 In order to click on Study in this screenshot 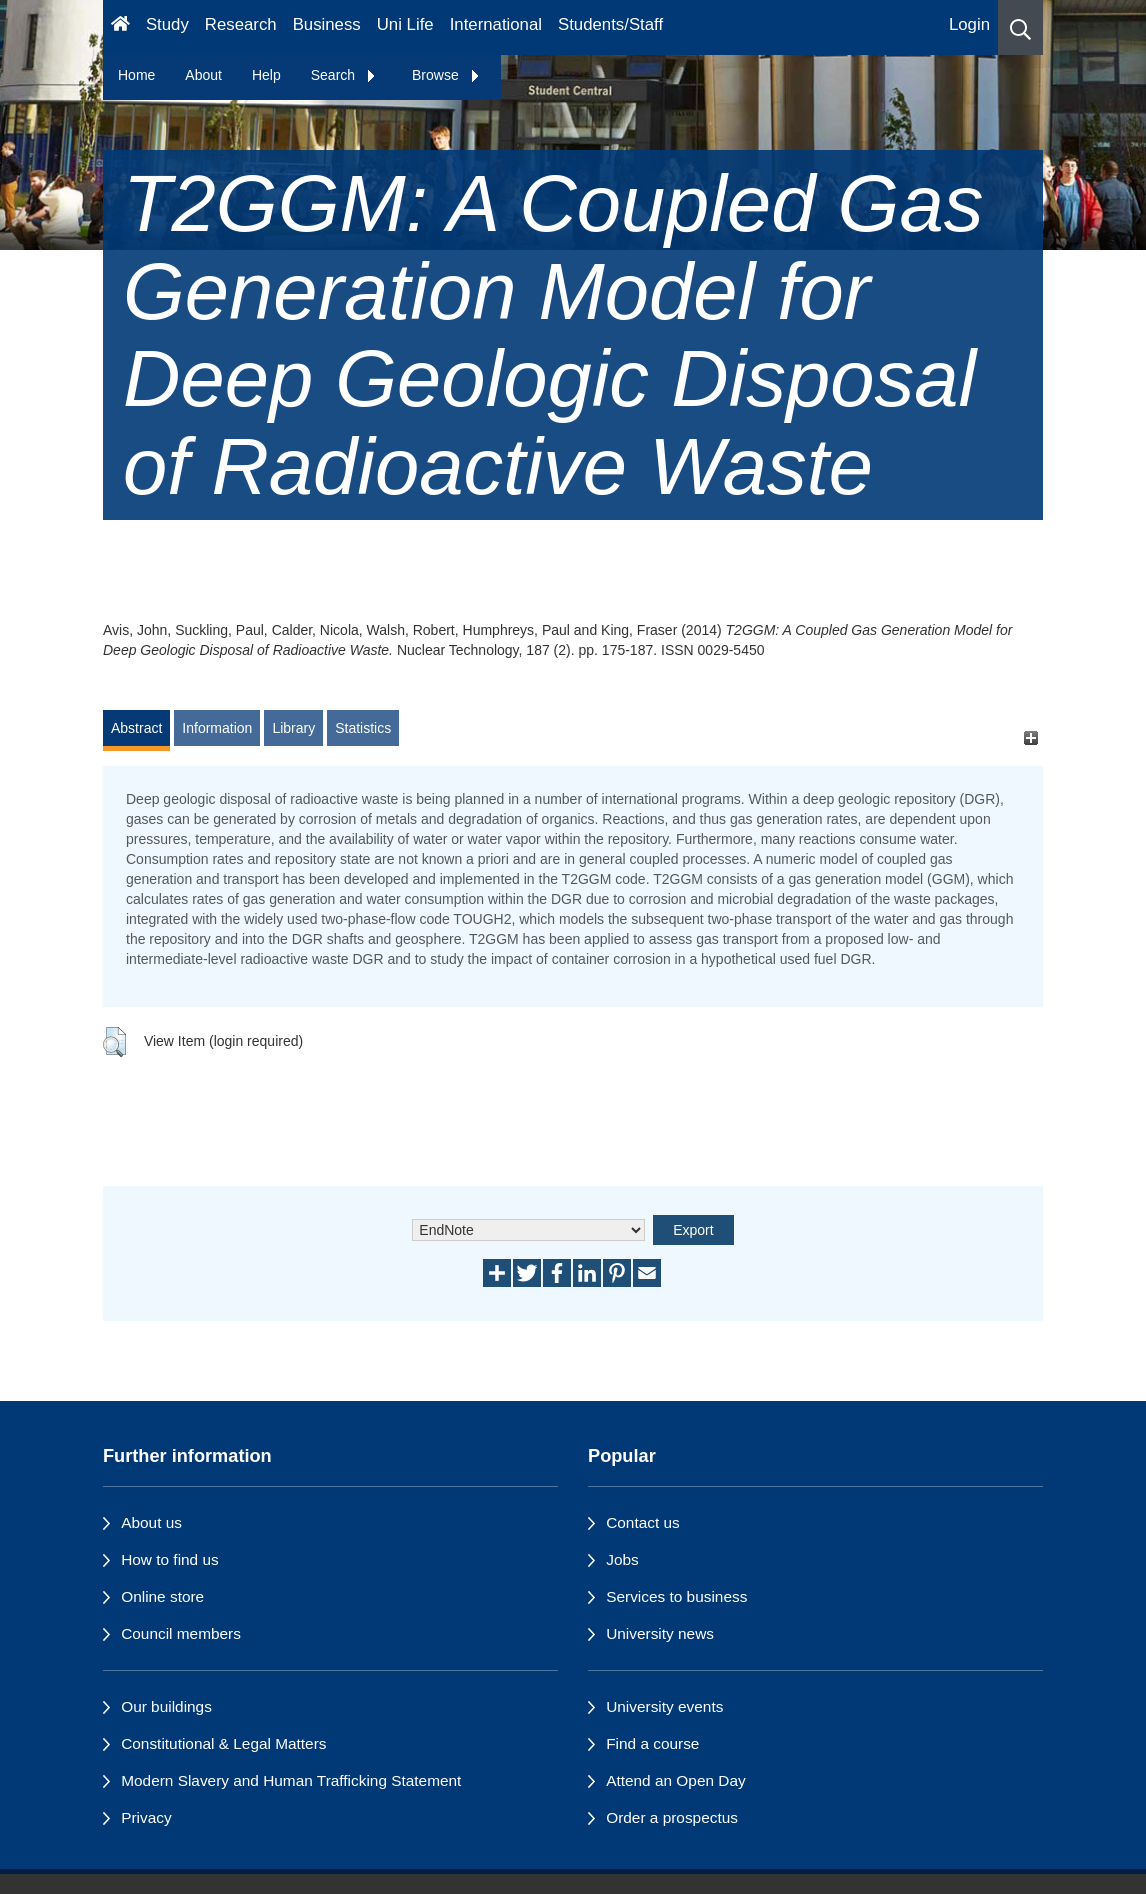, I will do `click(167, 24)`.